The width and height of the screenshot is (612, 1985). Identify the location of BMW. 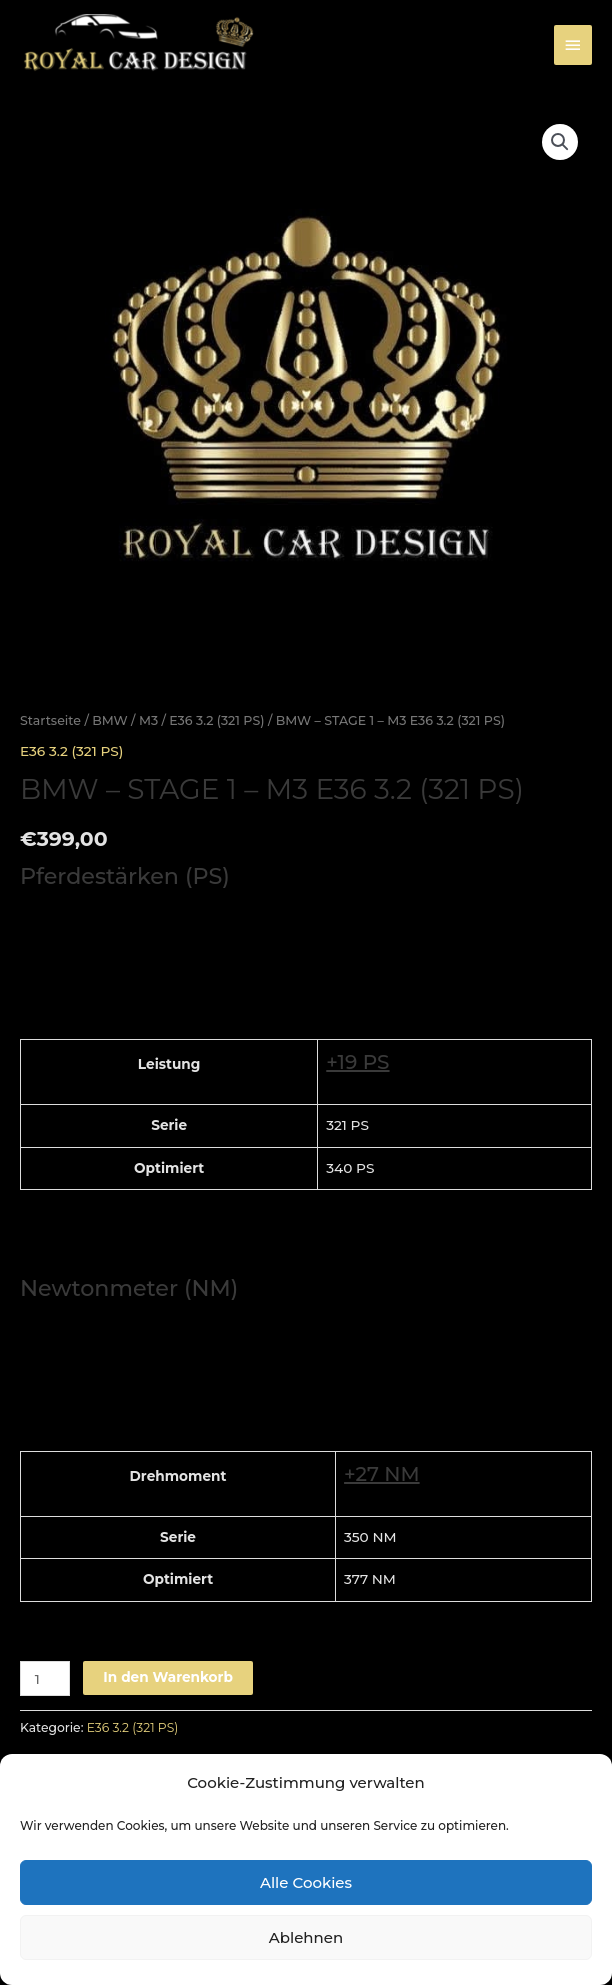
(110, 720).